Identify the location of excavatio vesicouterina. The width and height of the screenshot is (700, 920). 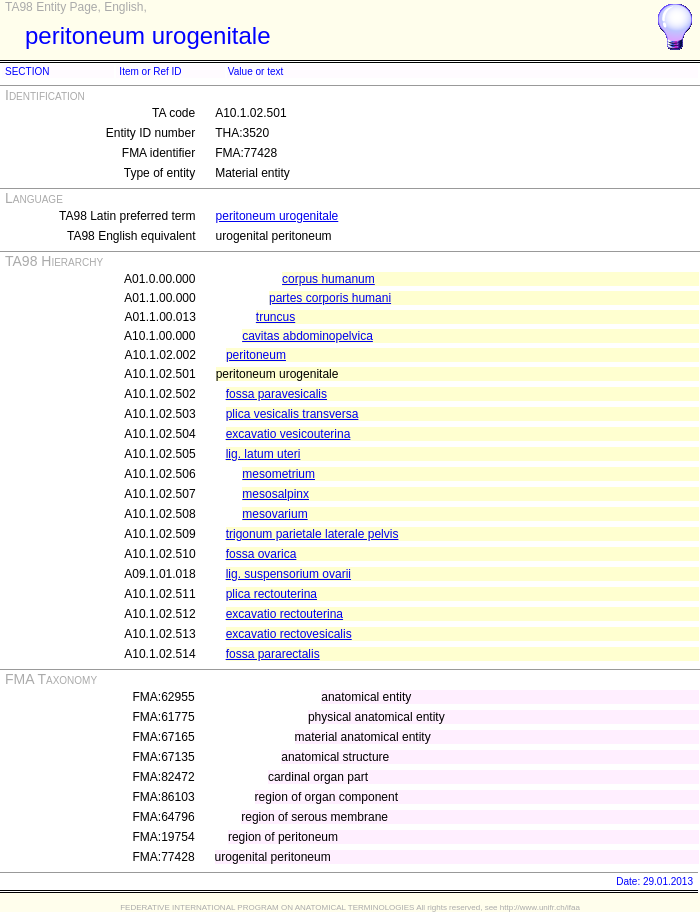
(288, 434).